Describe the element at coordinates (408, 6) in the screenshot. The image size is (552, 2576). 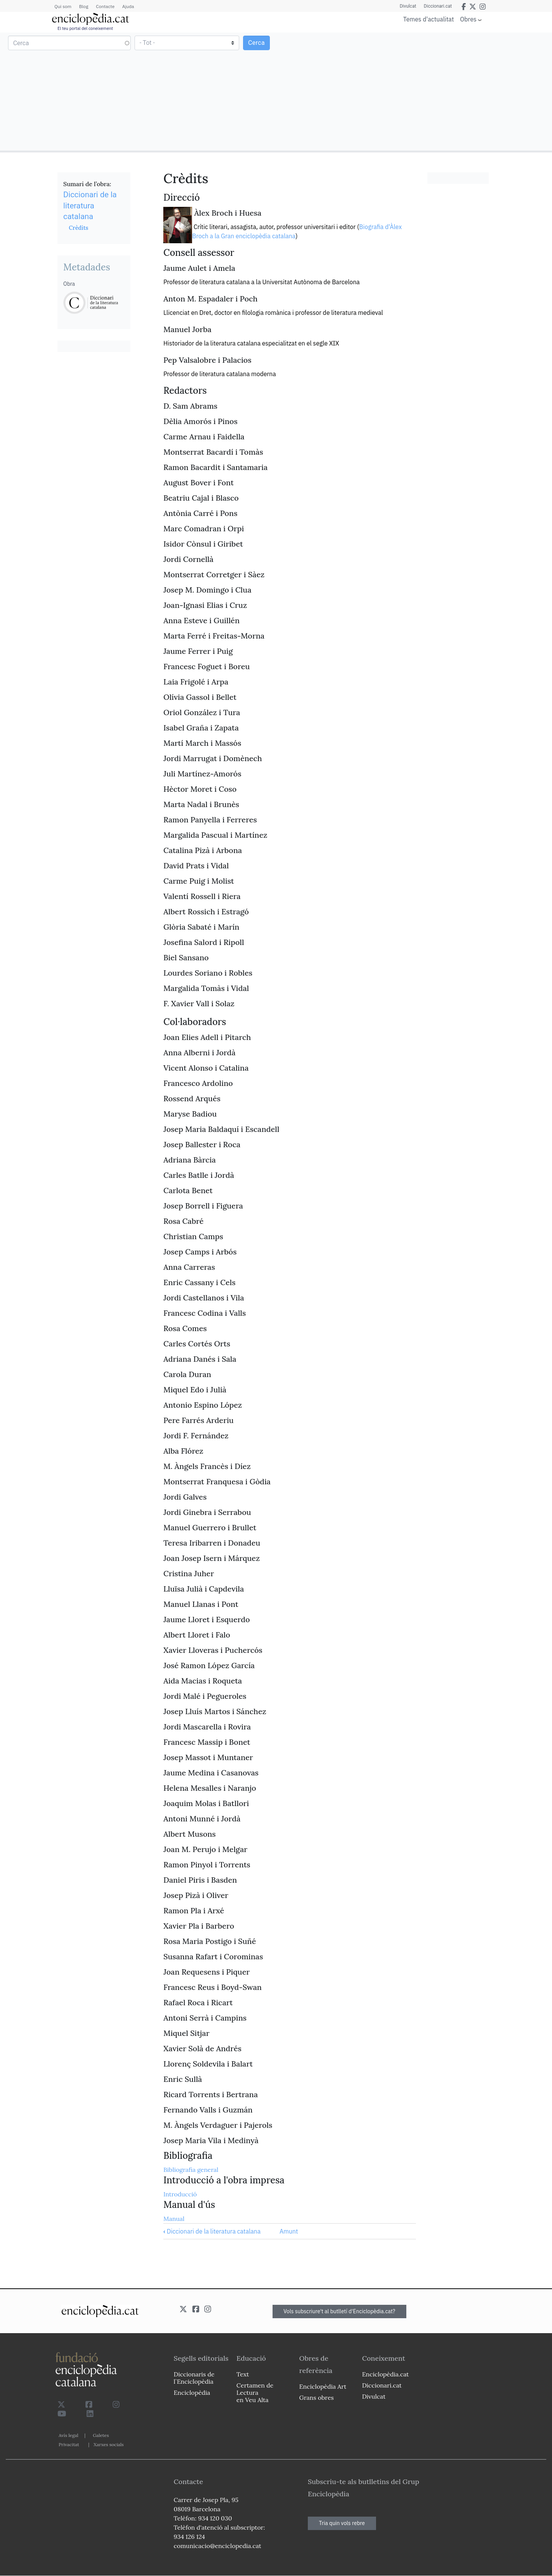
I see `Divulcat` at that location.